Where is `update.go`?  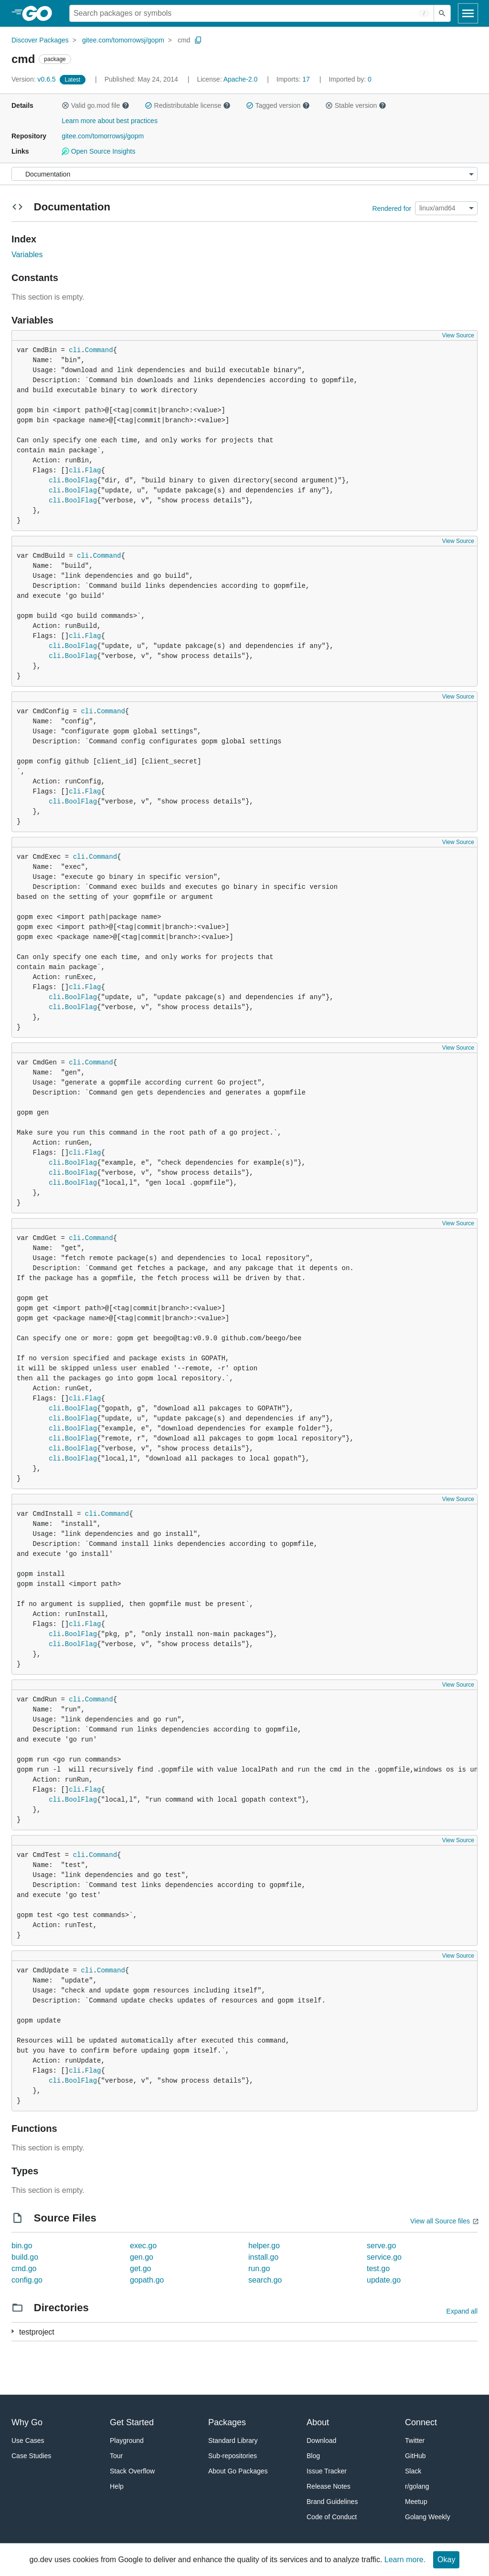 update.go is located at coordinates (384, 2280).